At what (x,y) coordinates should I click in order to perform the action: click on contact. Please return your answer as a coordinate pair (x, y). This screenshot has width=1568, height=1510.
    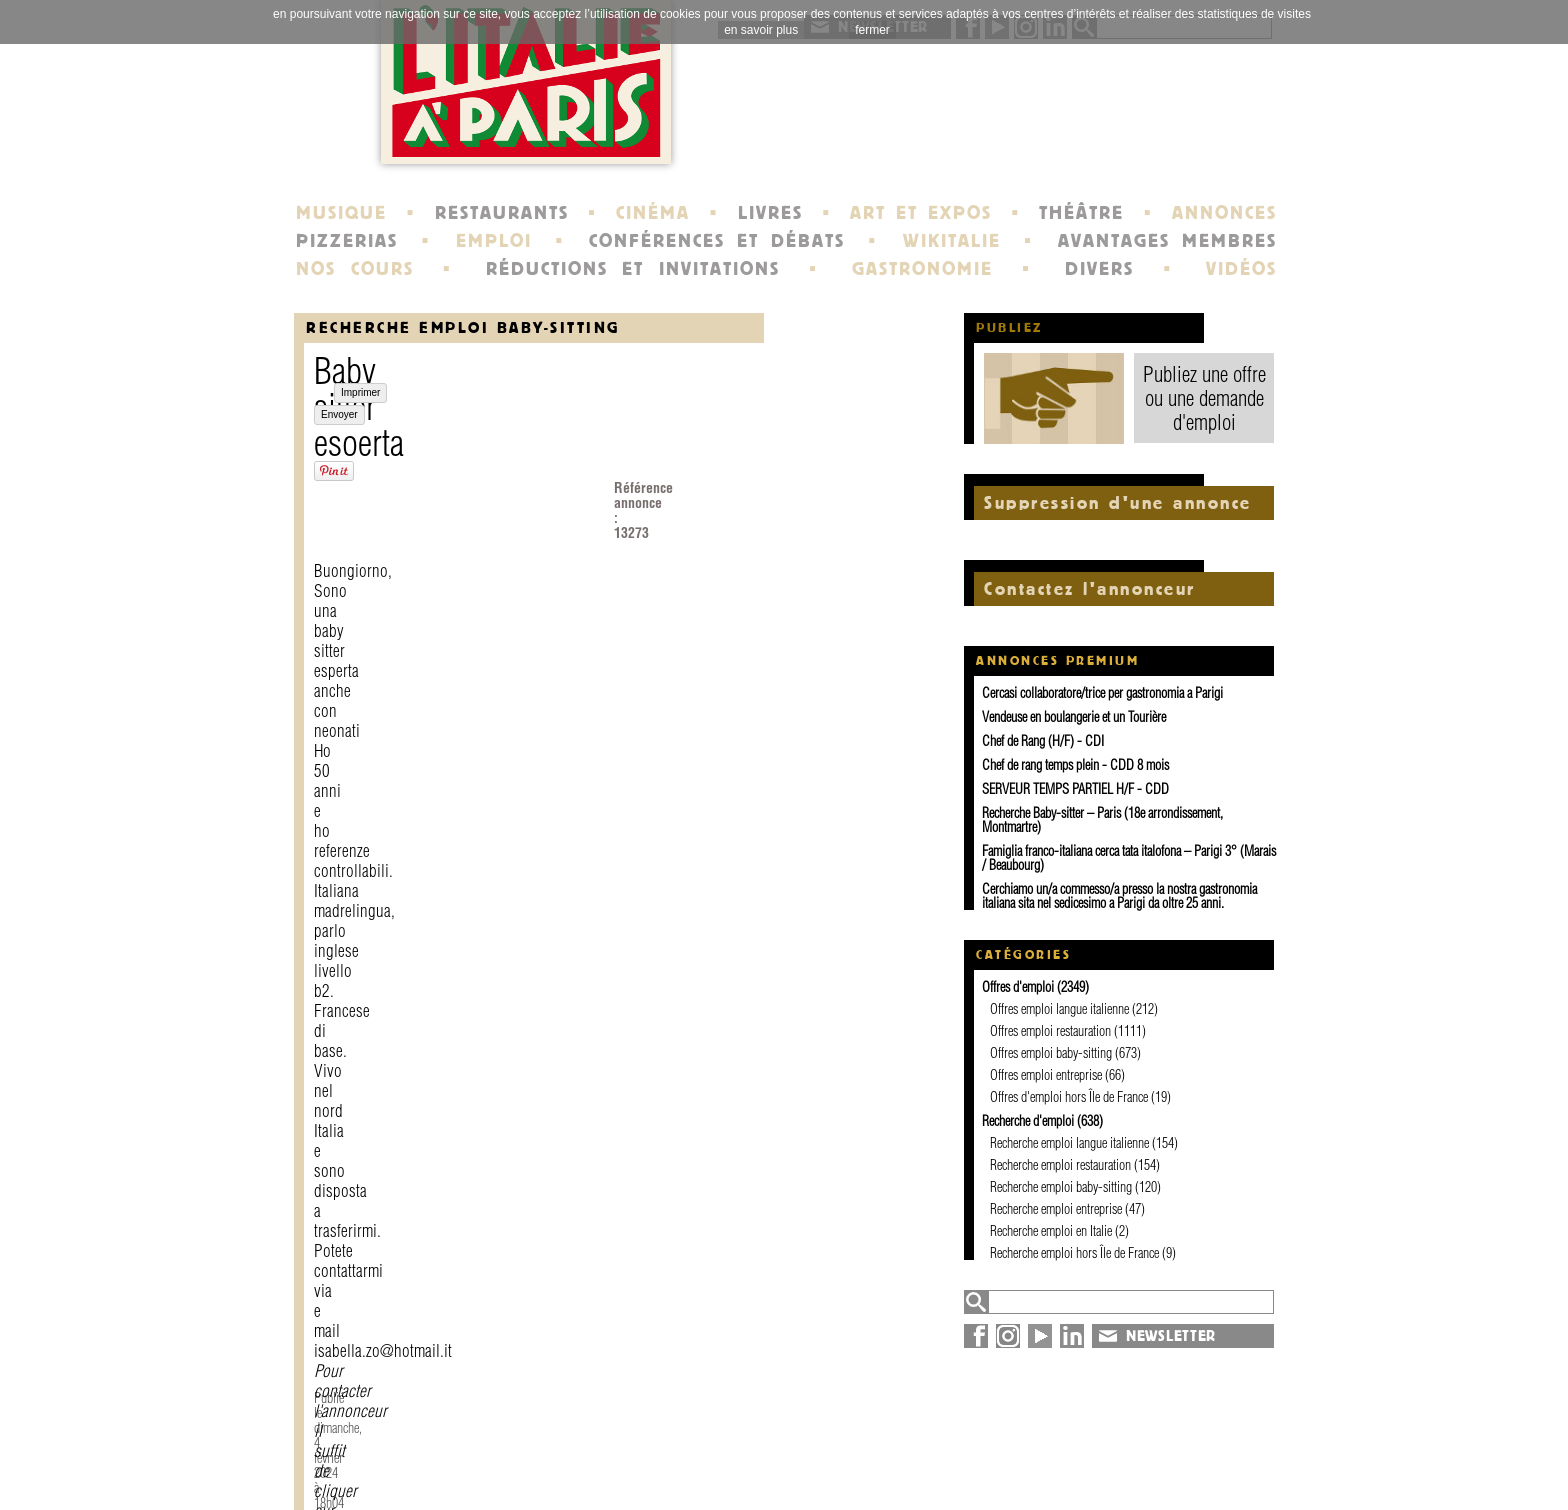
    Looking at the image, I should click on (534, 1438).